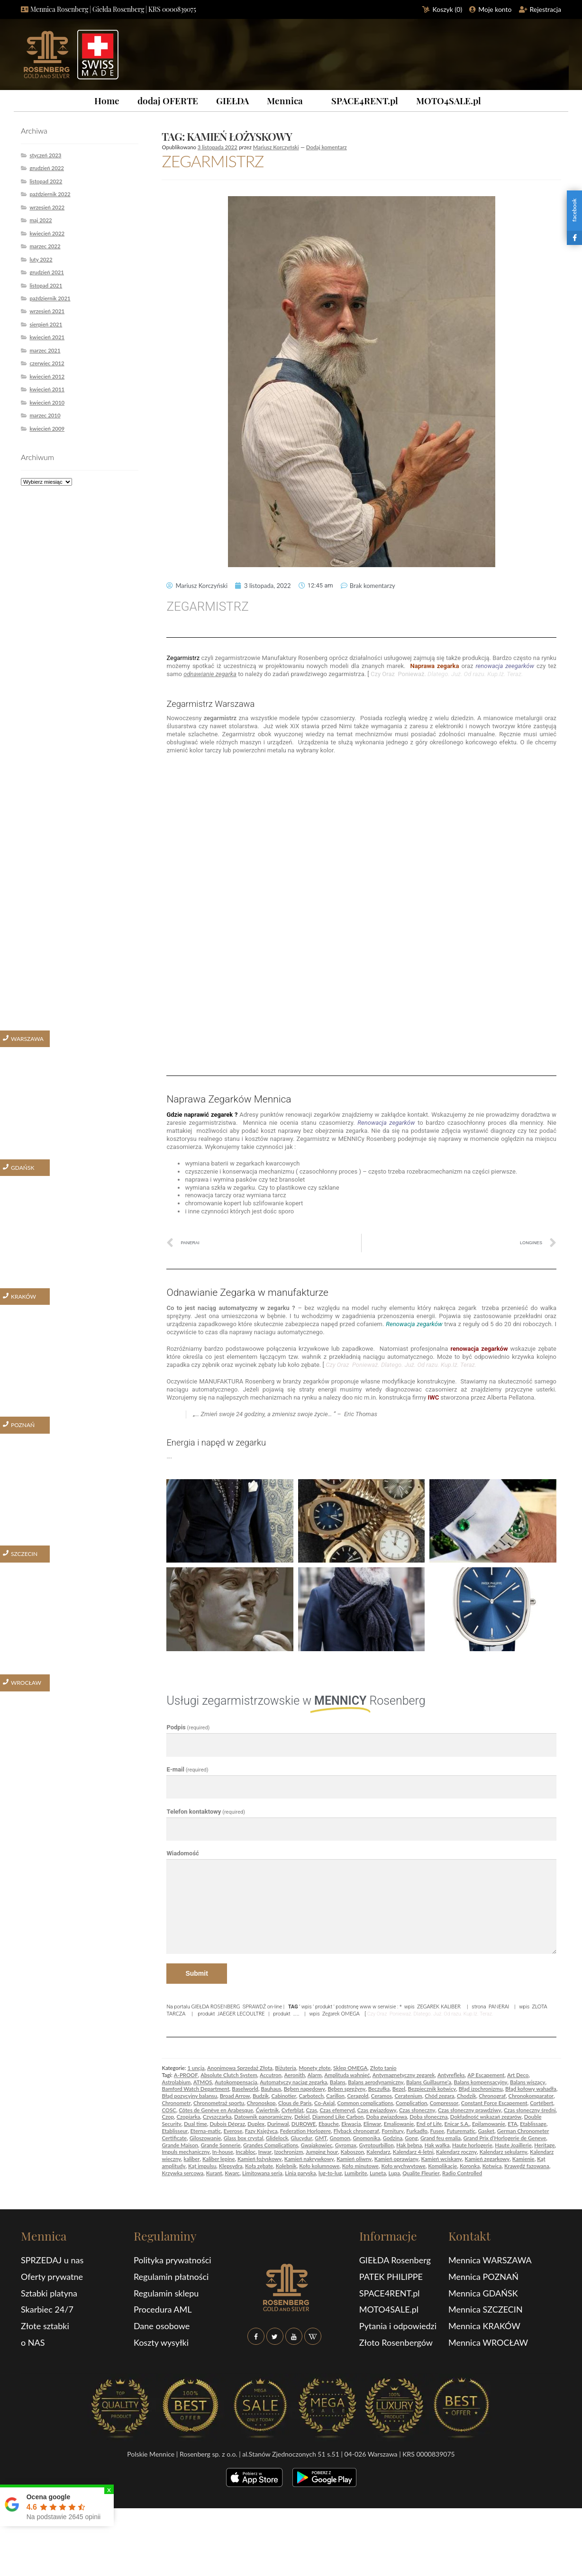  I want to click on Balans, so click(338, 2082).